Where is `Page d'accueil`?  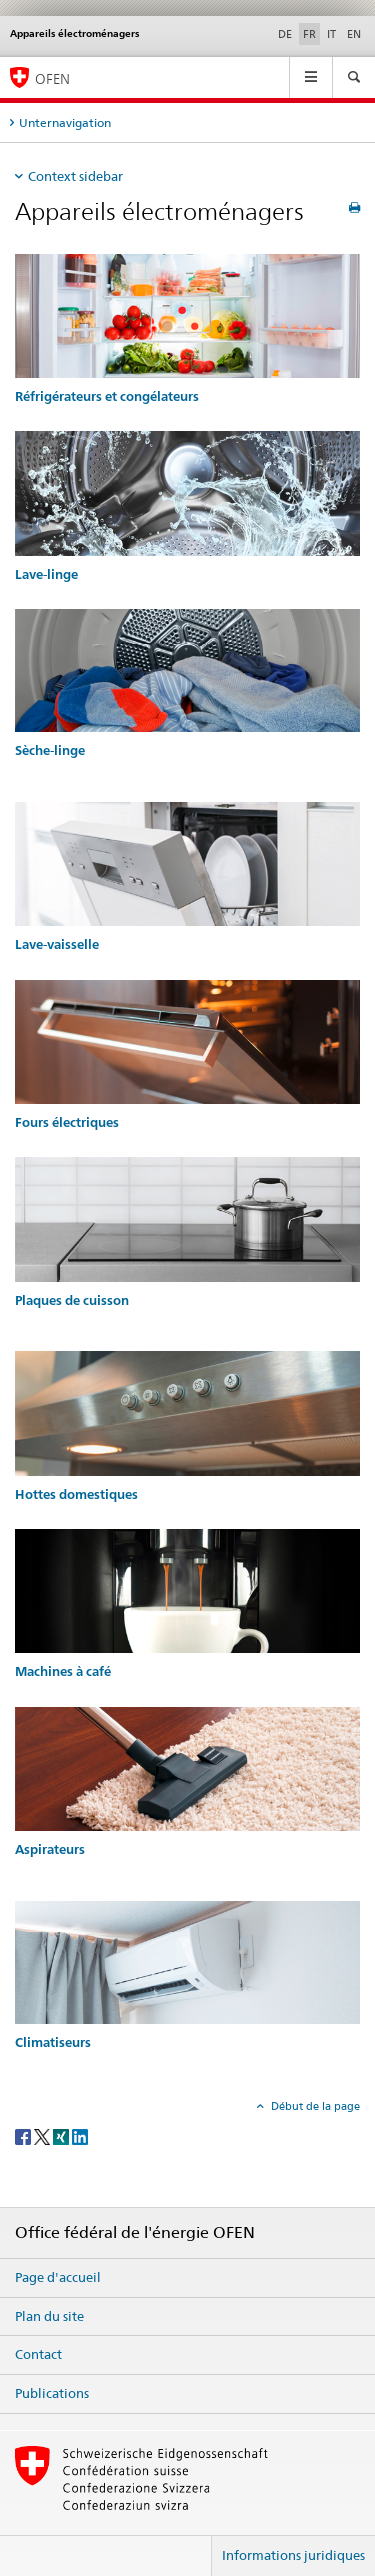
Page d'accueil is located at coordinates (58, 2277).